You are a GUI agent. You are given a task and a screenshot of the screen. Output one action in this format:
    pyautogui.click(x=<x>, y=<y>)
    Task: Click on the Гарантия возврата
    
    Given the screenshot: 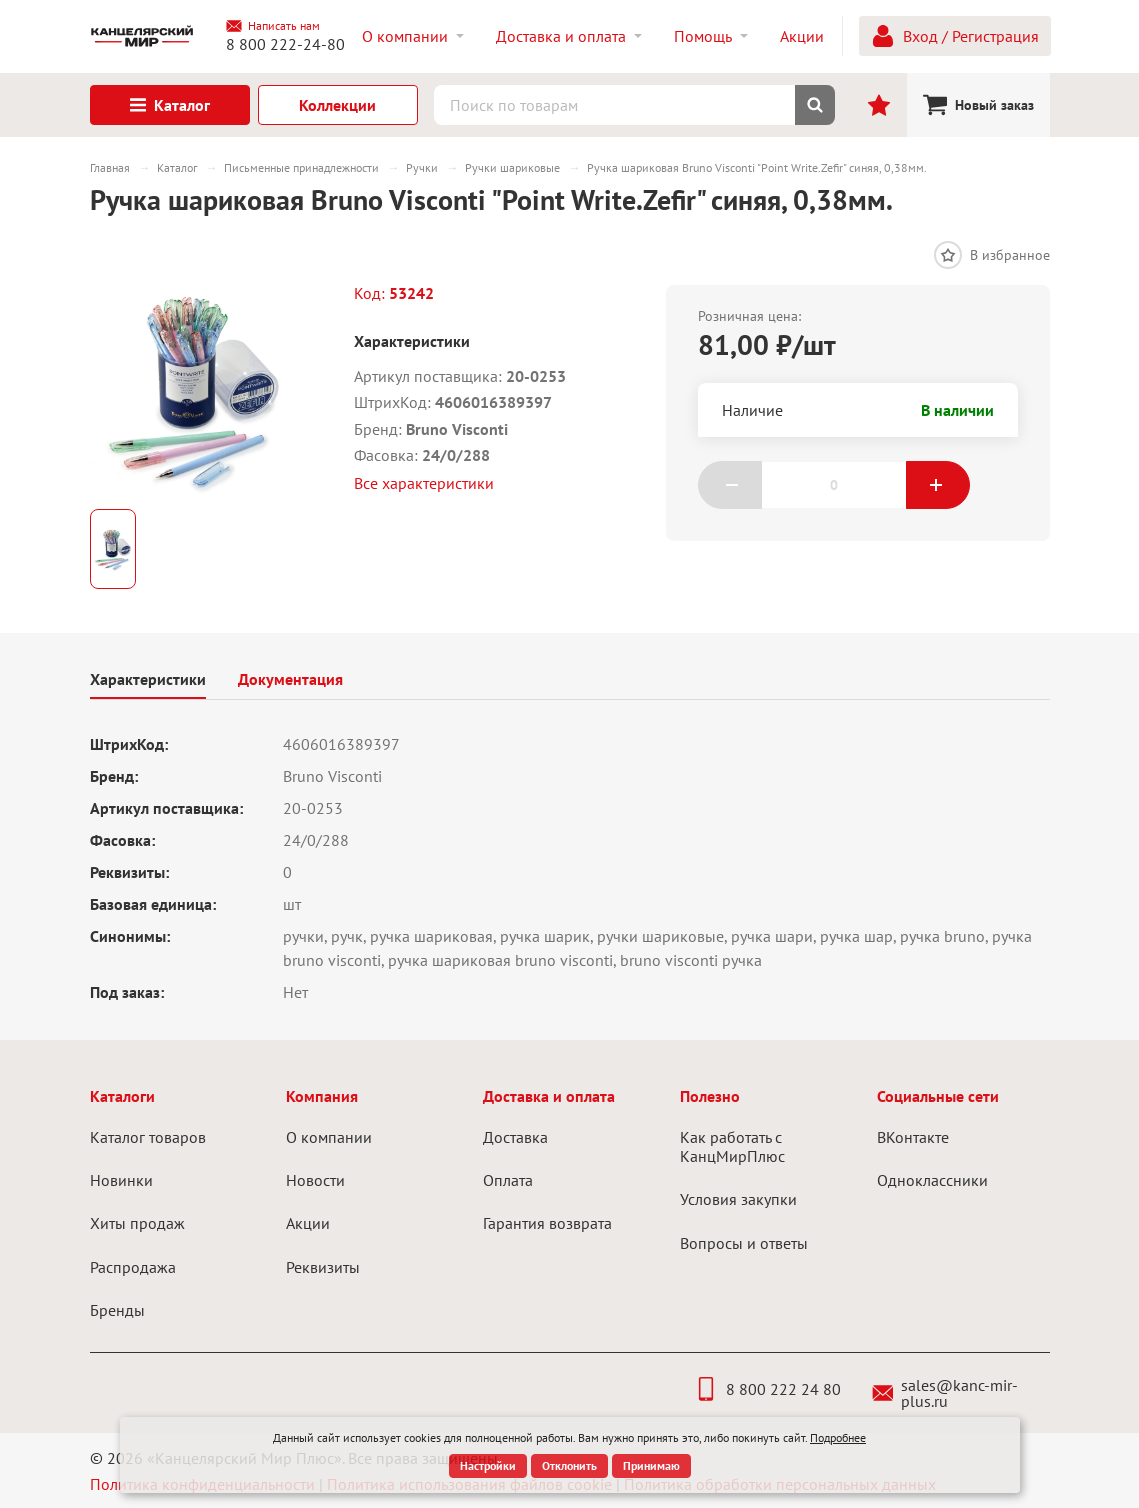 What is the action you would take?
    pyautogui.click(x=547, y=1223)
    